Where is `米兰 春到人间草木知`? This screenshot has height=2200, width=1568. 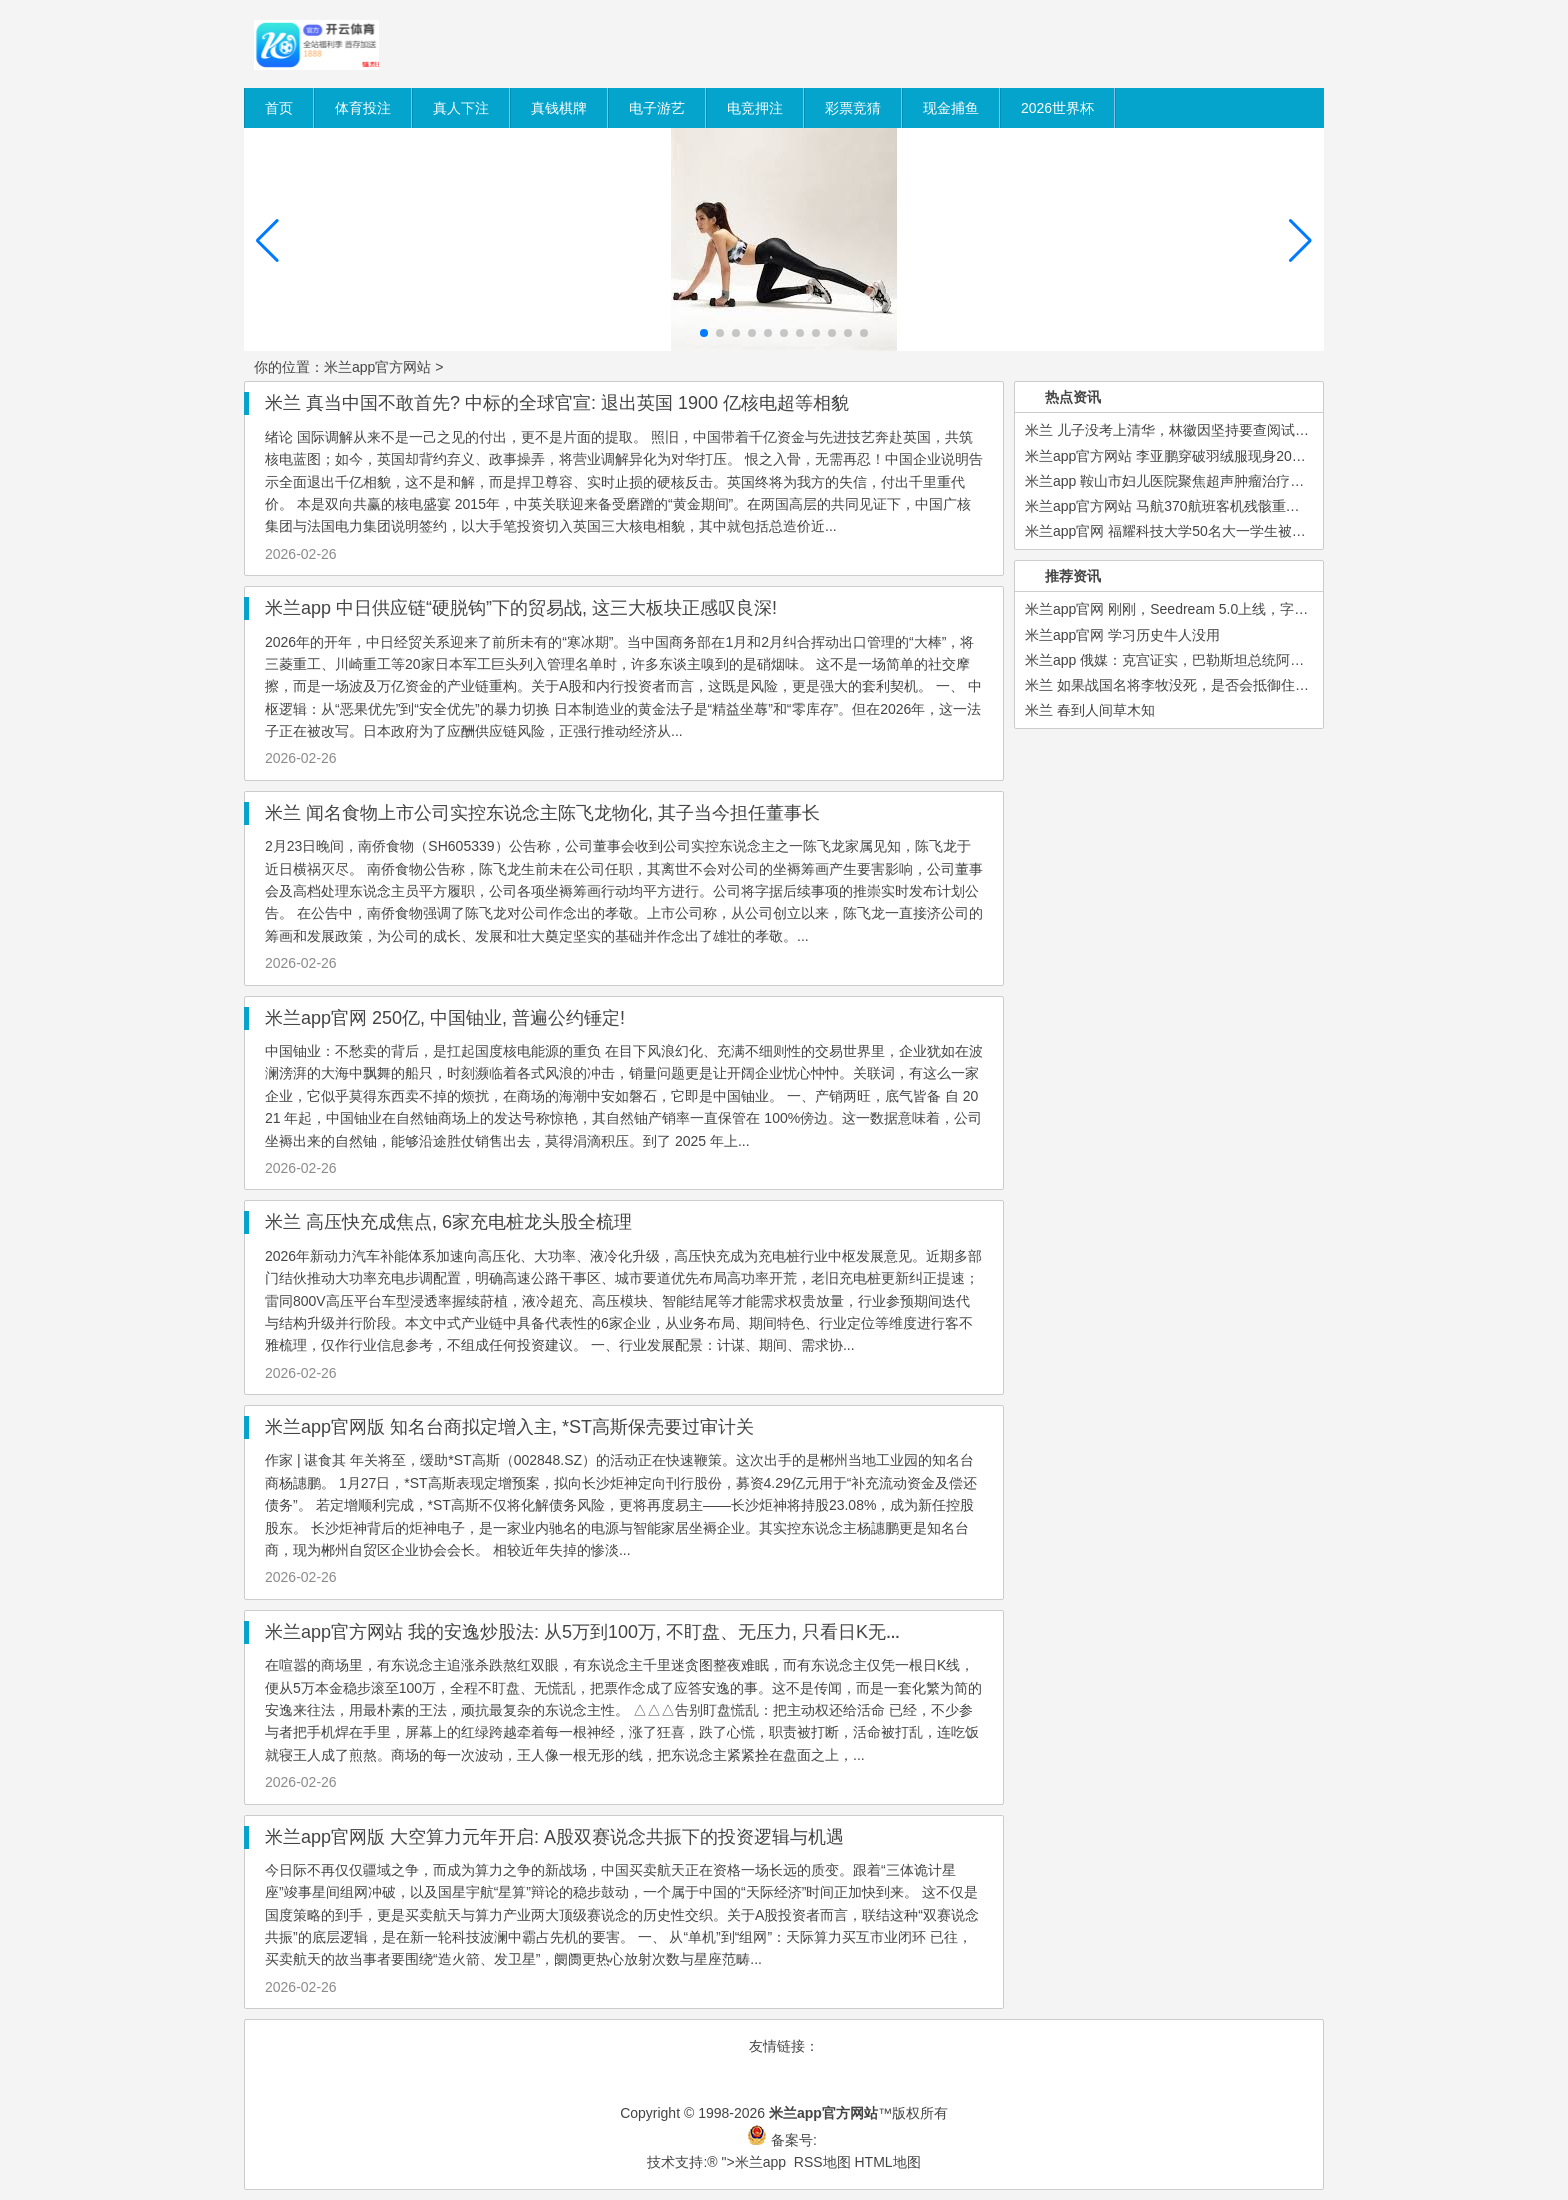 米兰 春到人间草木知 is located at coordinates (1090, 710).